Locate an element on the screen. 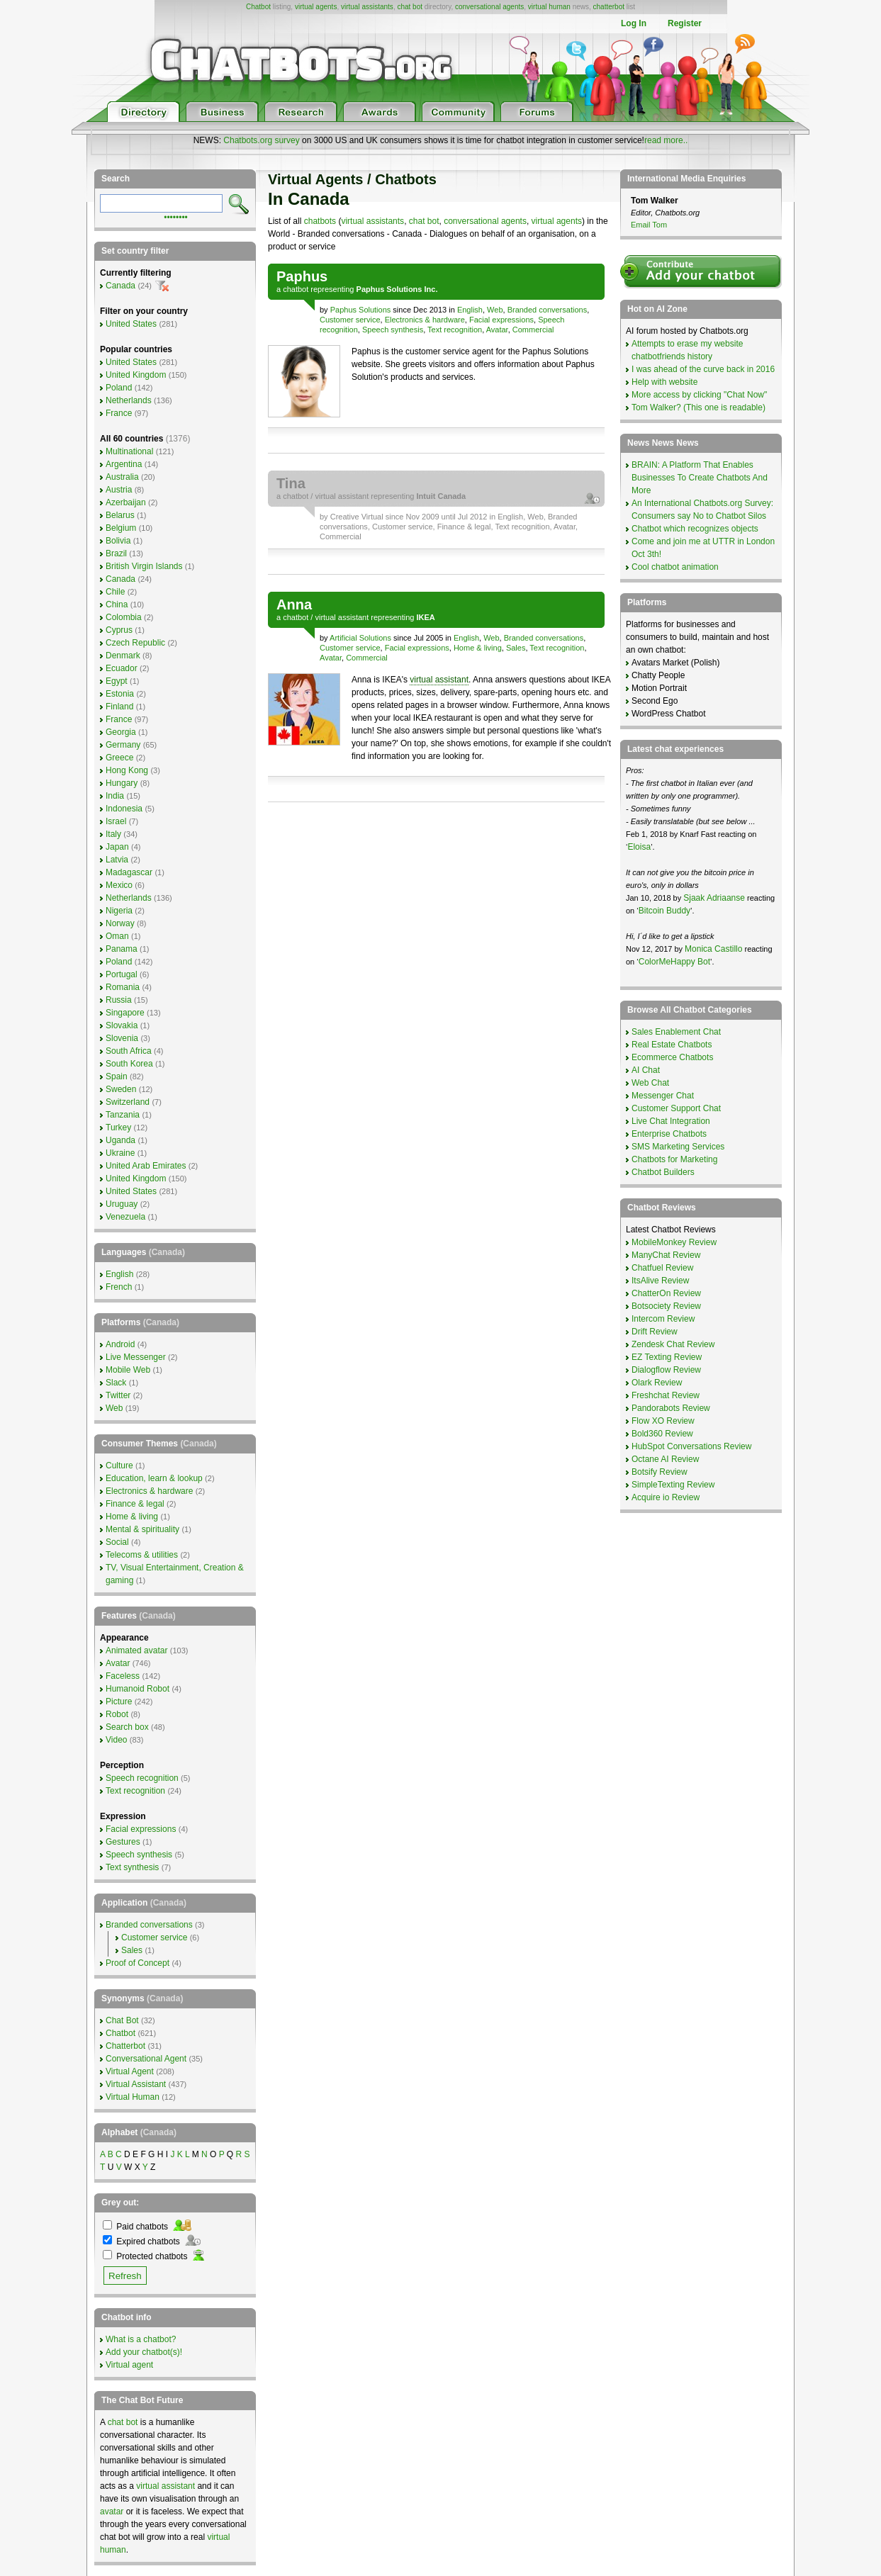 The image size is (881, 2576). Nigeria is located at coordinates (119, 911).